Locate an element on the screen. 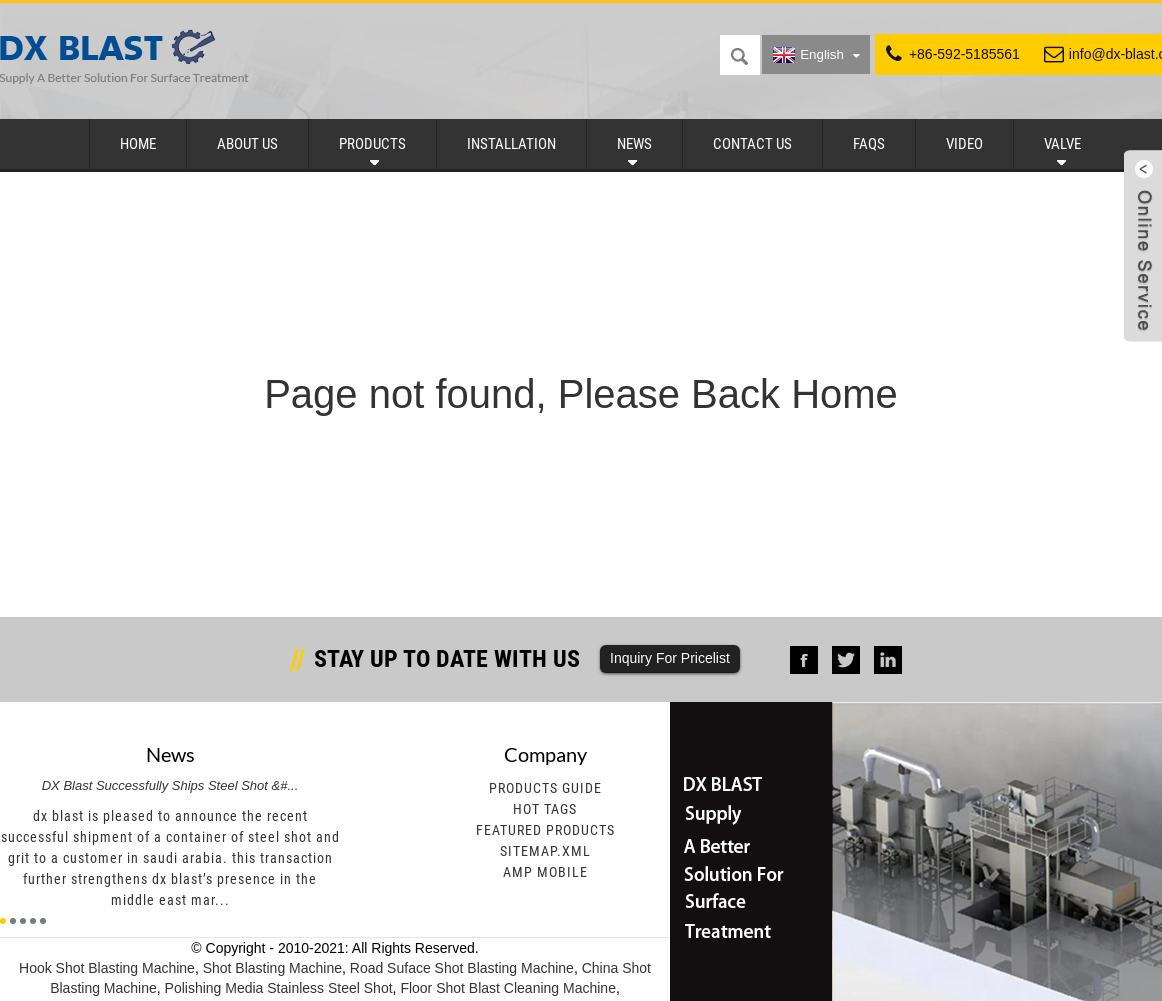 Image resolution: width=1162 pixels, height=1001 pixels. Polishing Media Stainless Steel Shot is located at coordinates (279, 988).